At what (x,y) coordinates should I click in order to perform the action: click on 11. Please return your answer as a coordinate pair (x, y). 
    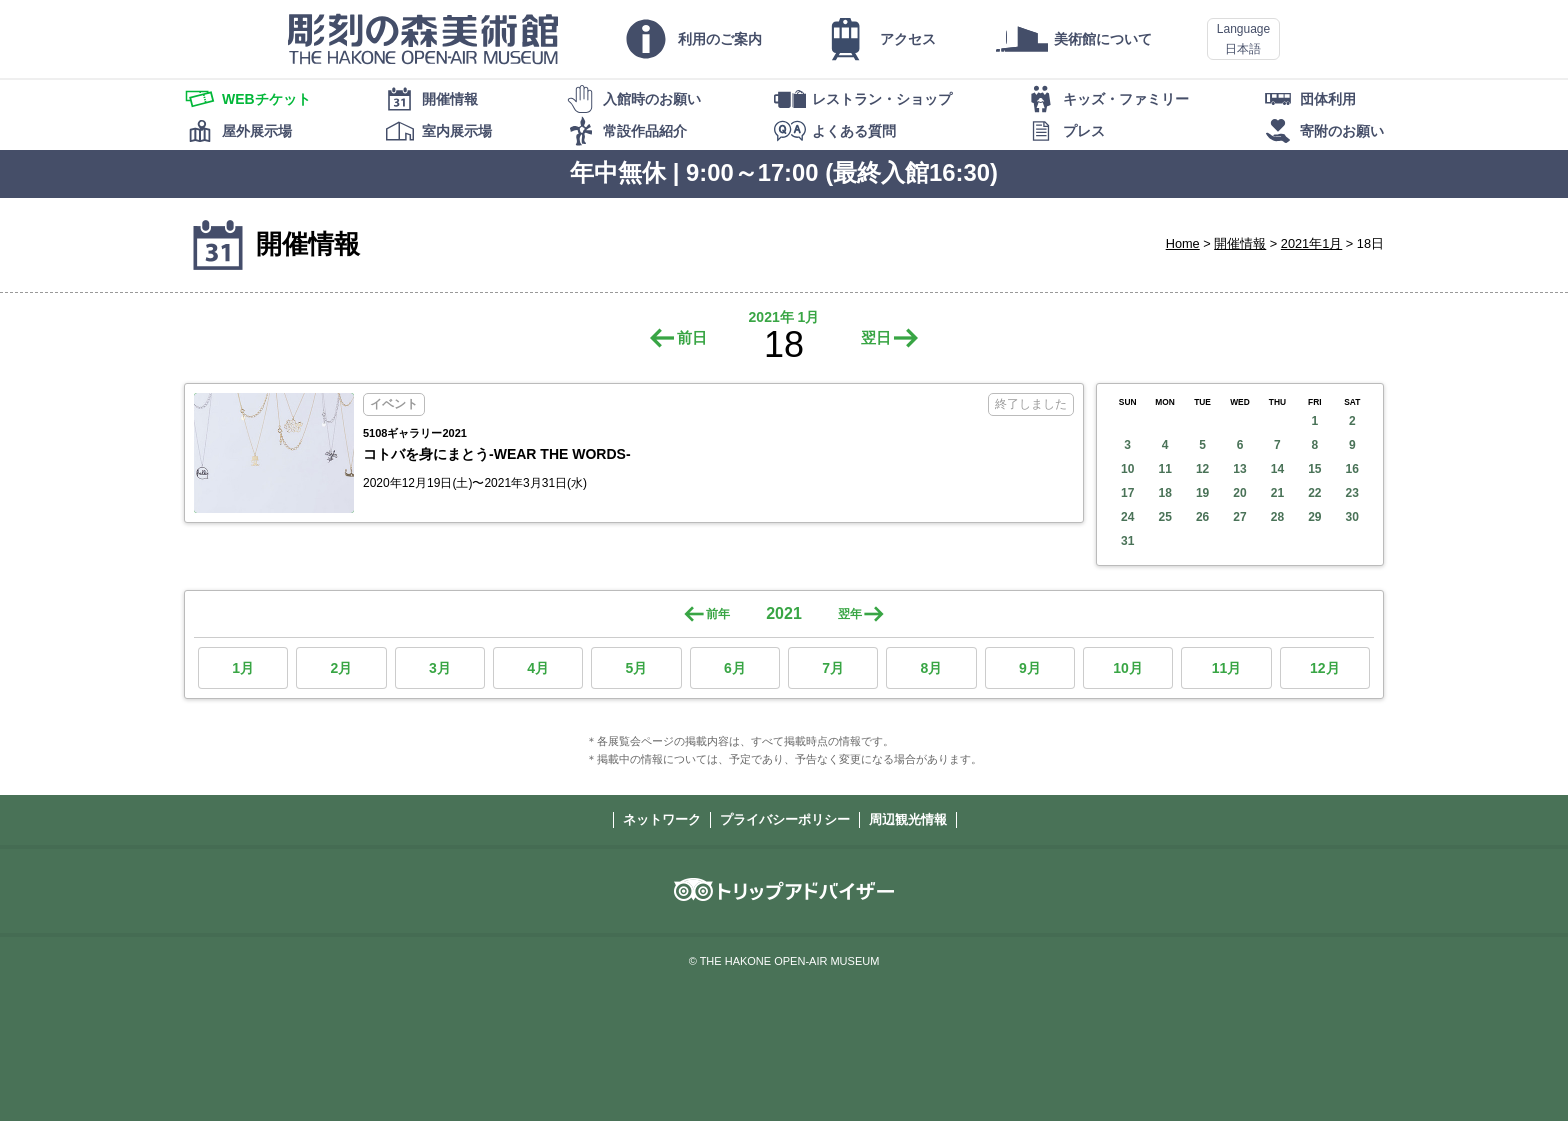
    Looking at the image, I should click on (1164, 469).